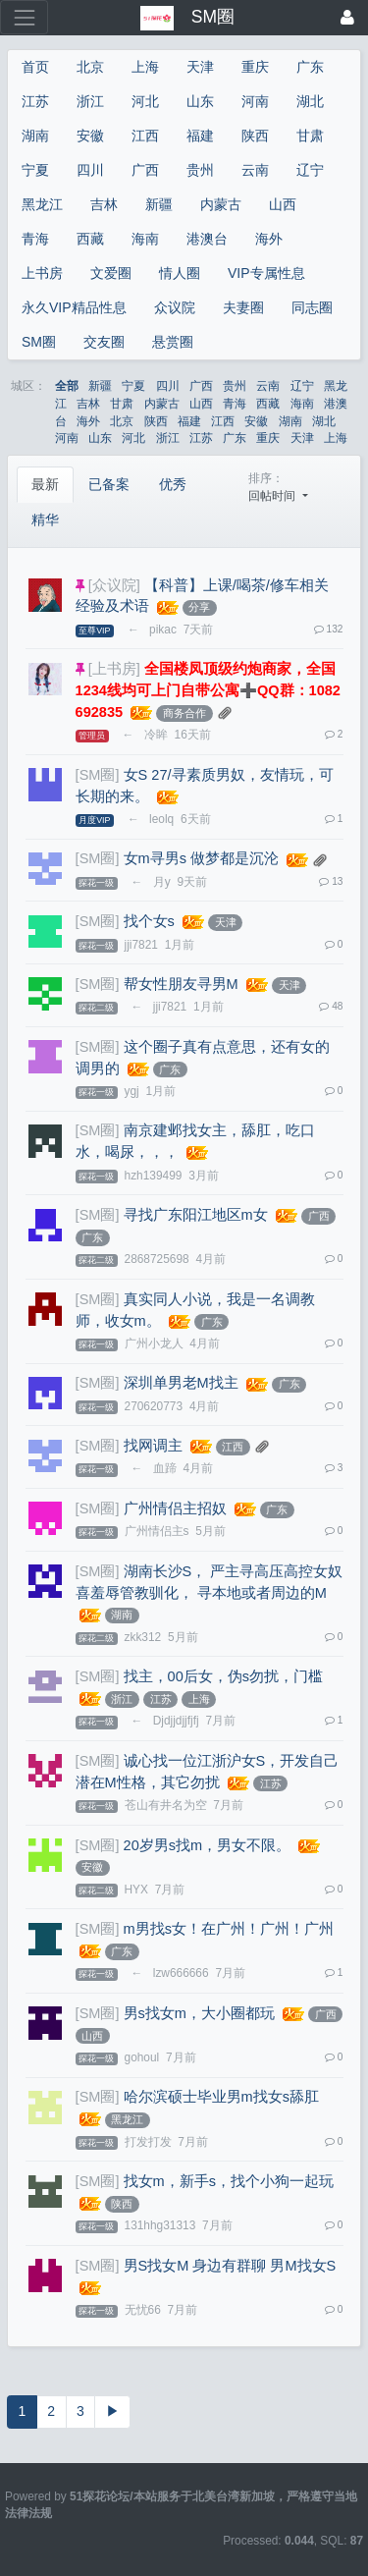  I want to click on 甘肃, so click(310, 135).